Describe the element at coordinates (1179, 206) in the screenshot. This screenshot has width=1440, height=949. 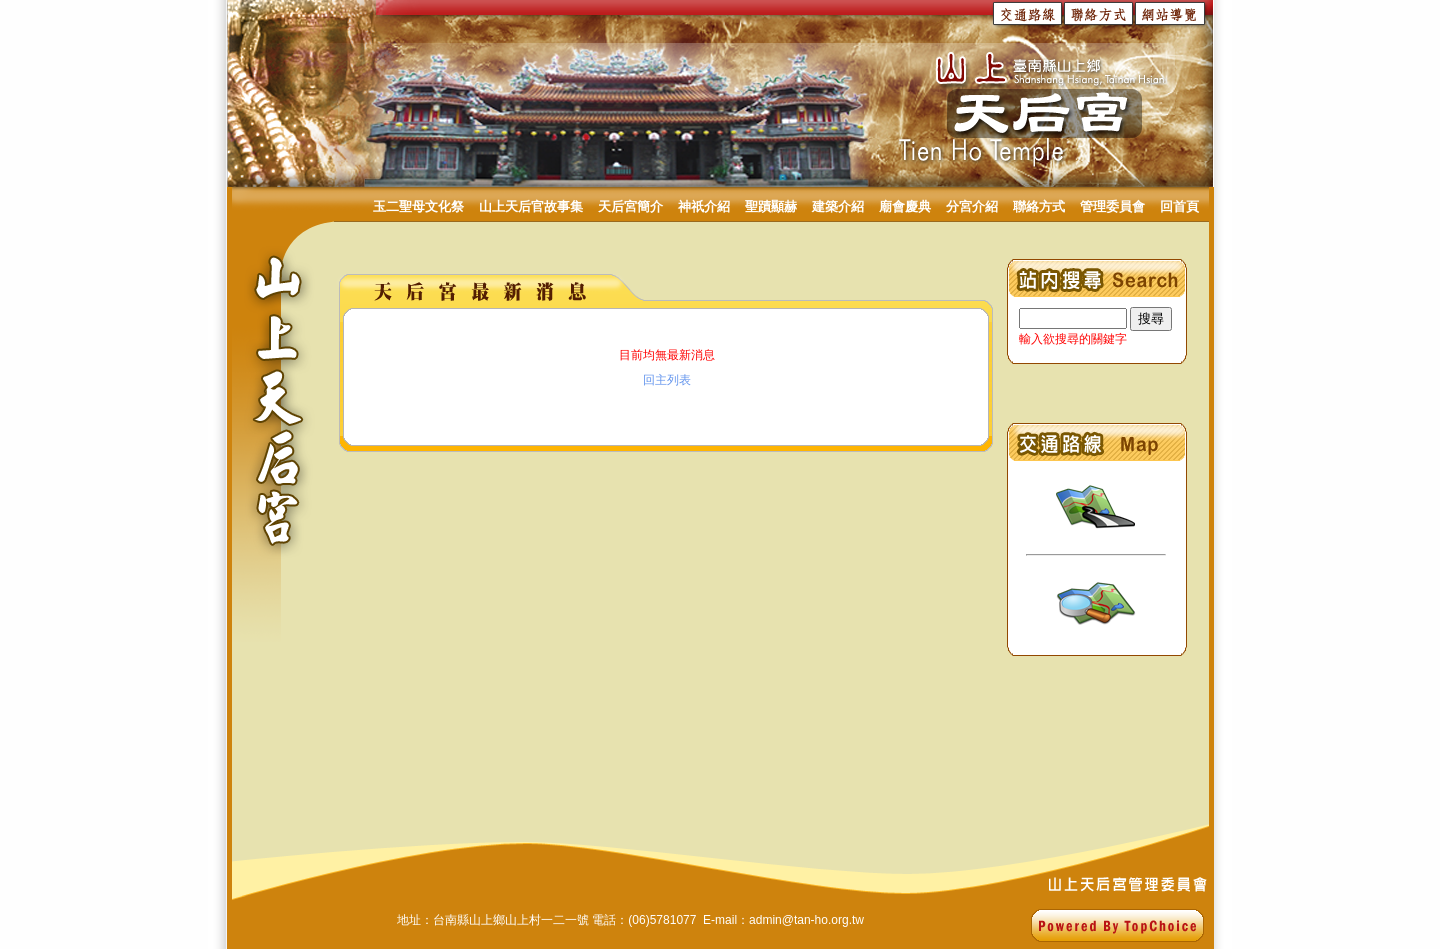
I see `回首頁` at that location.